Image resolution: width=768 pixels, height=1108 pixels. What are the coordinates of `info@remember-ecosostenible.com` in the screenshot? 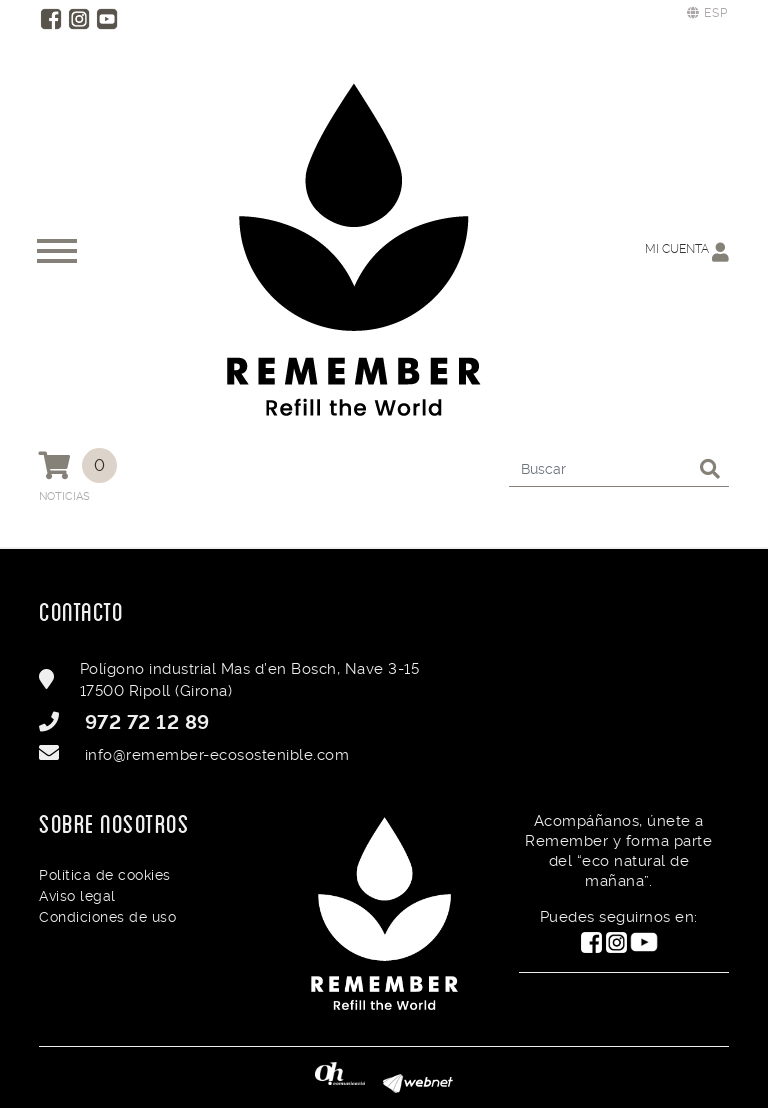 It's located at (217, 755).